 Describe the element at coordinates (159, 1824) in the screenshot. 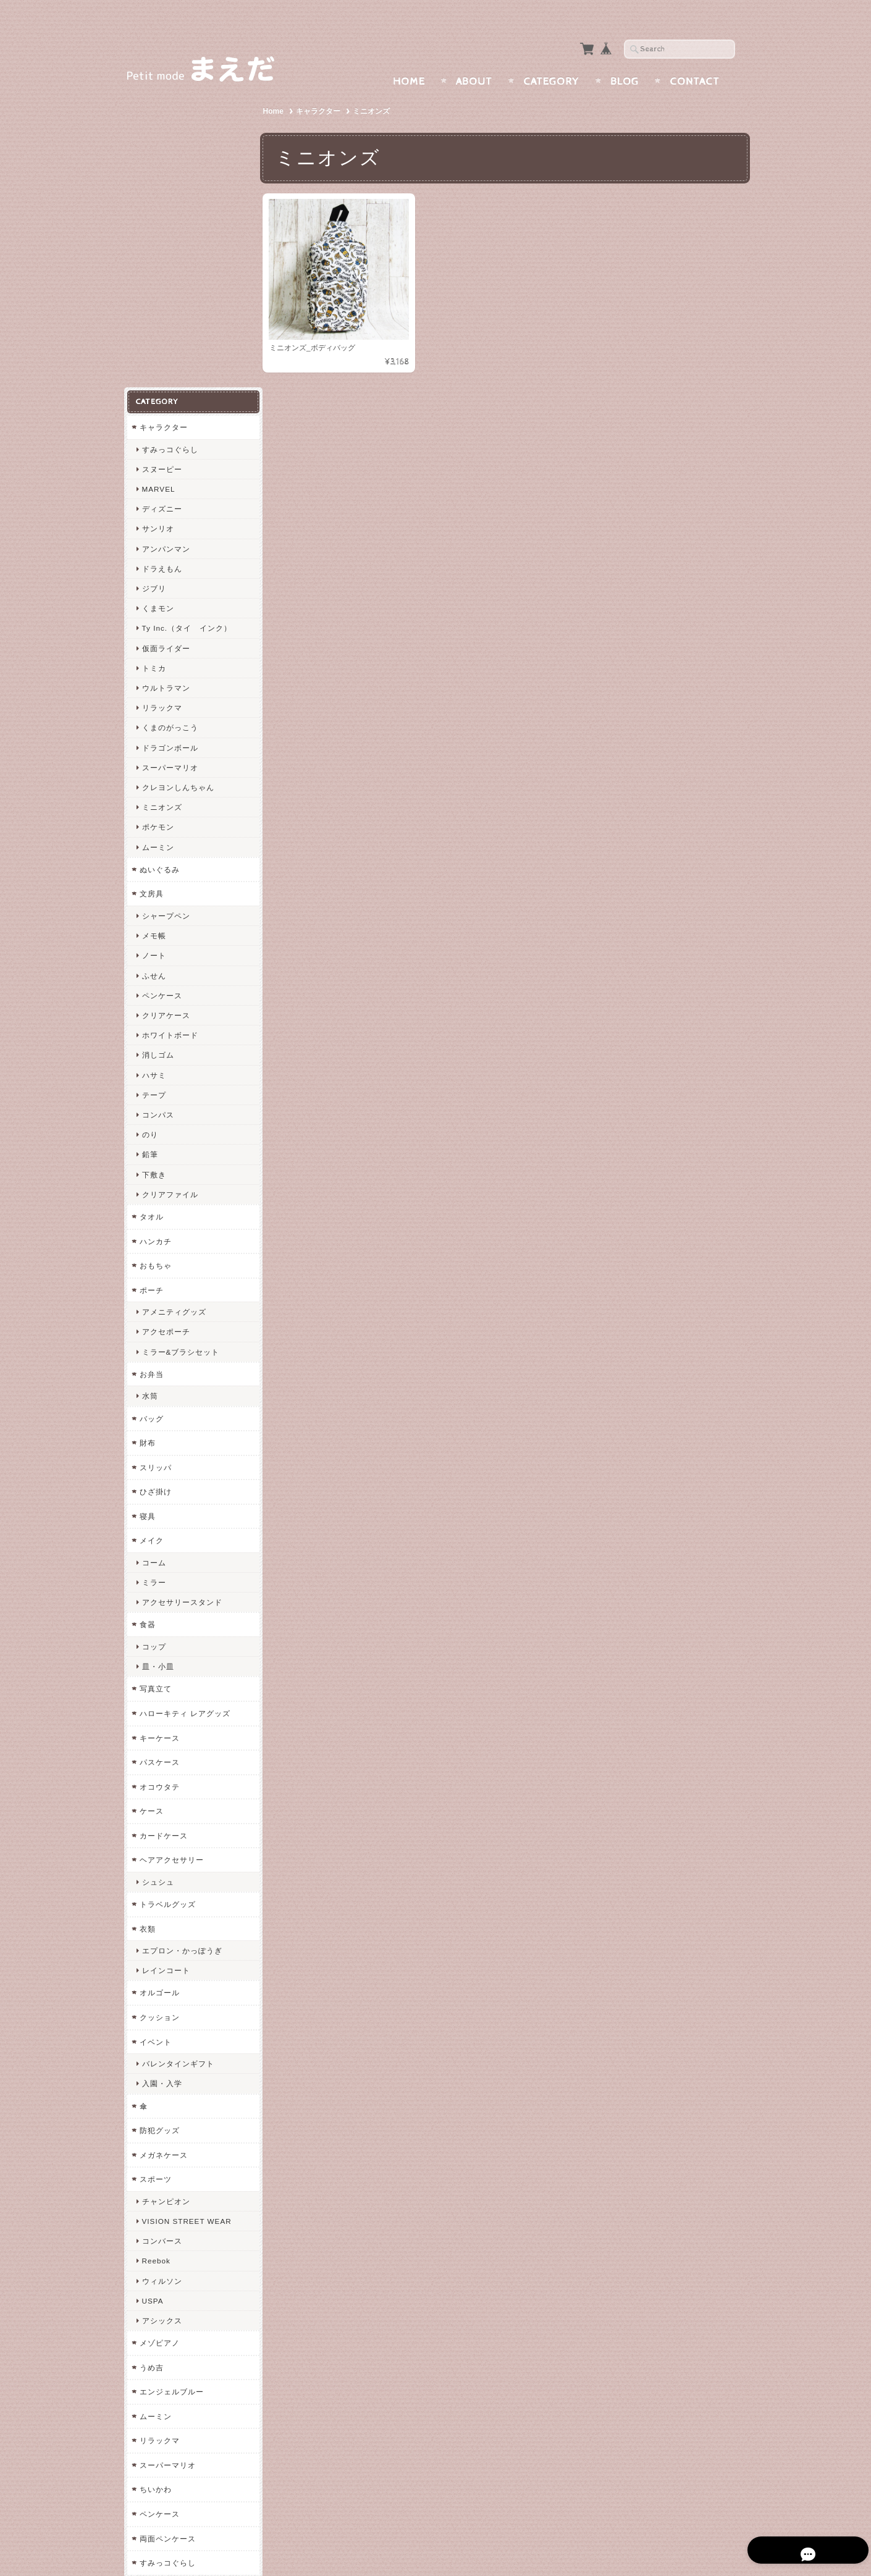

I see `防犯グッズ` at that location.